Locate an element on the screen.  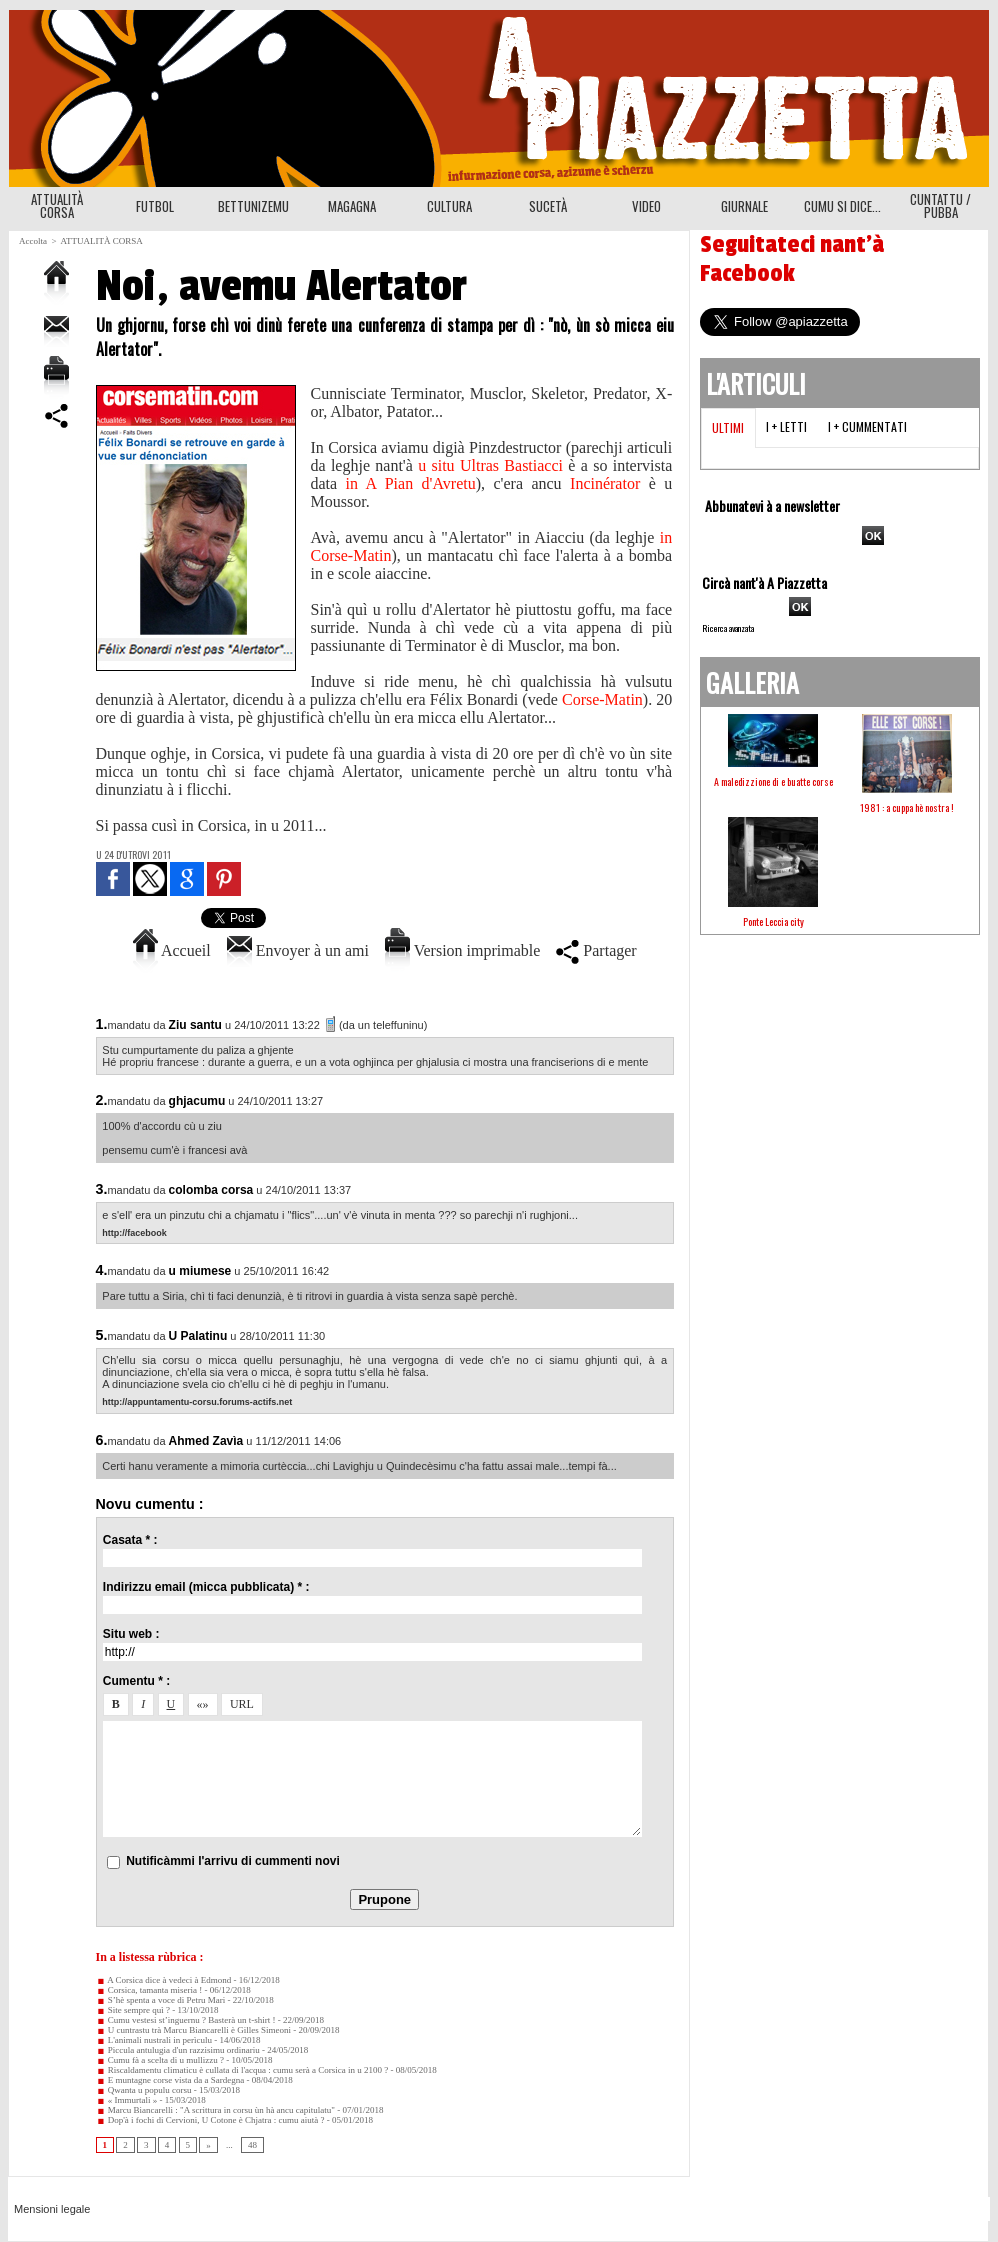
ATTUALITÀ CORSA is located at coordinates (57, 205).